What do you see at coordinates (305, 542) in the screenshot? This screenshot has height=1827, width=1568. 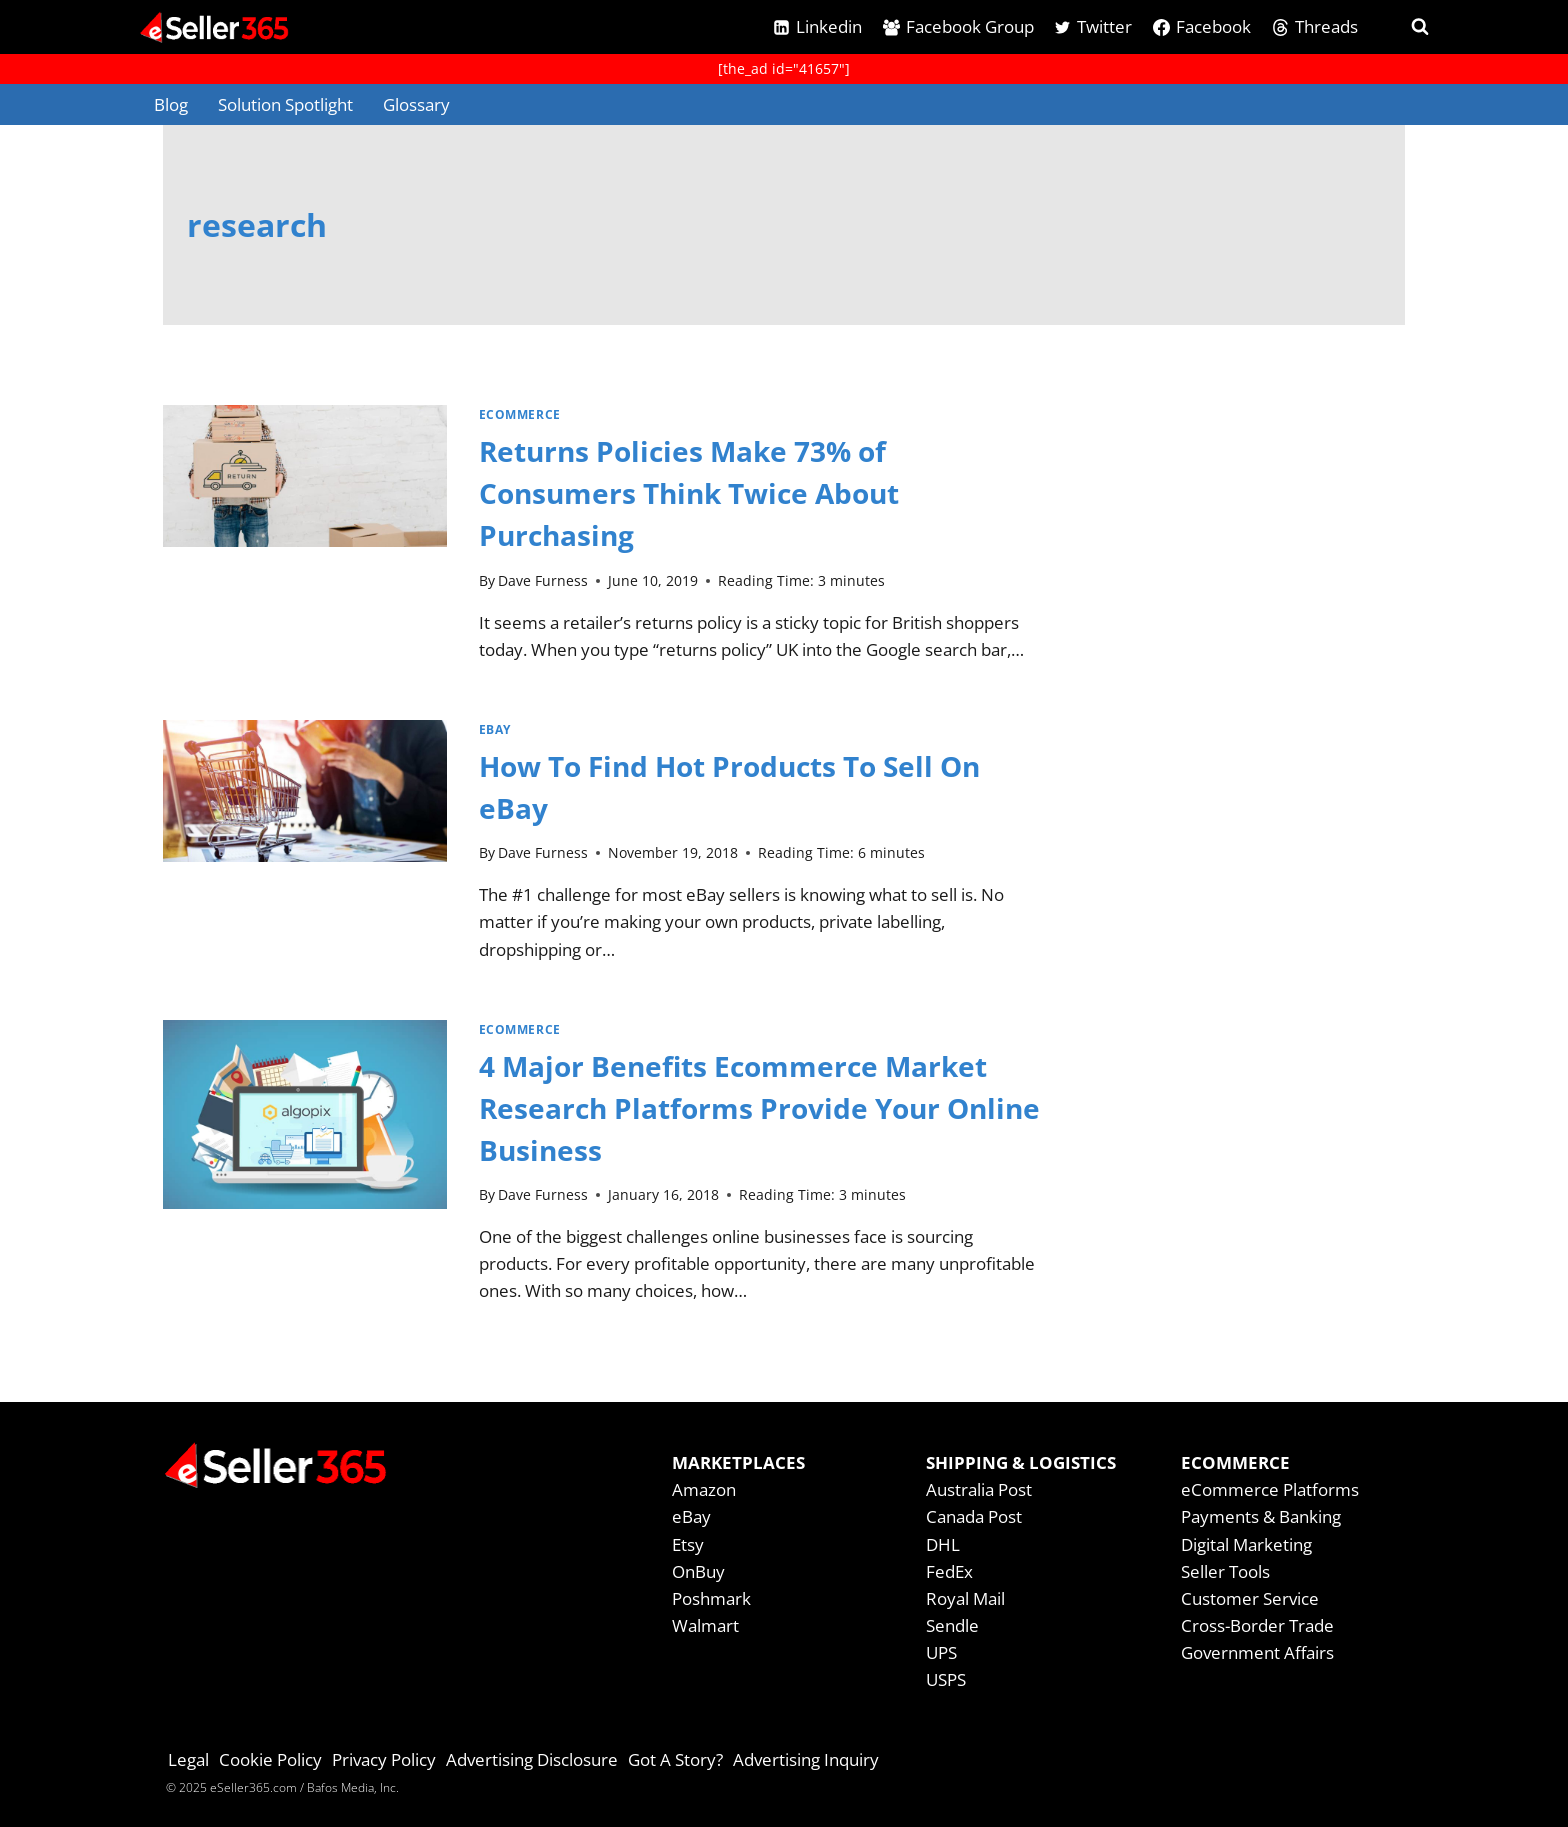 I see `[presentation]` at bounding box center [305, 542].